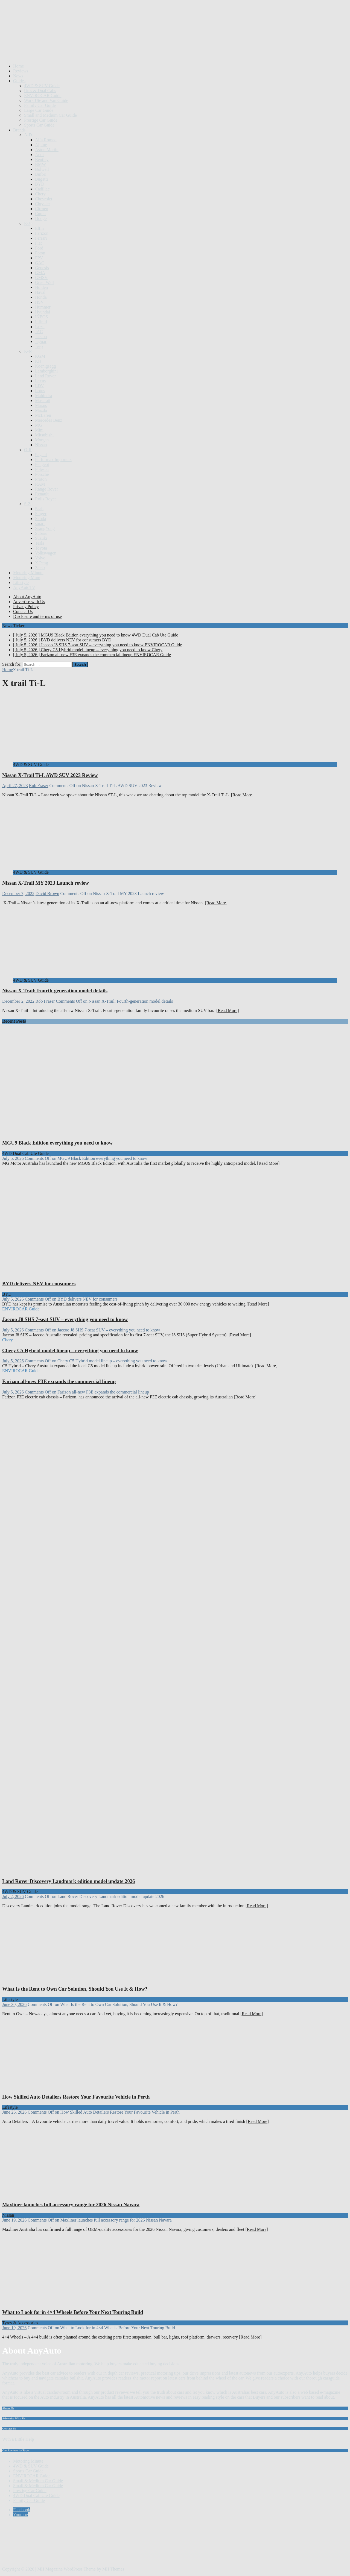  I want to click on BMW, so click(40, 164).